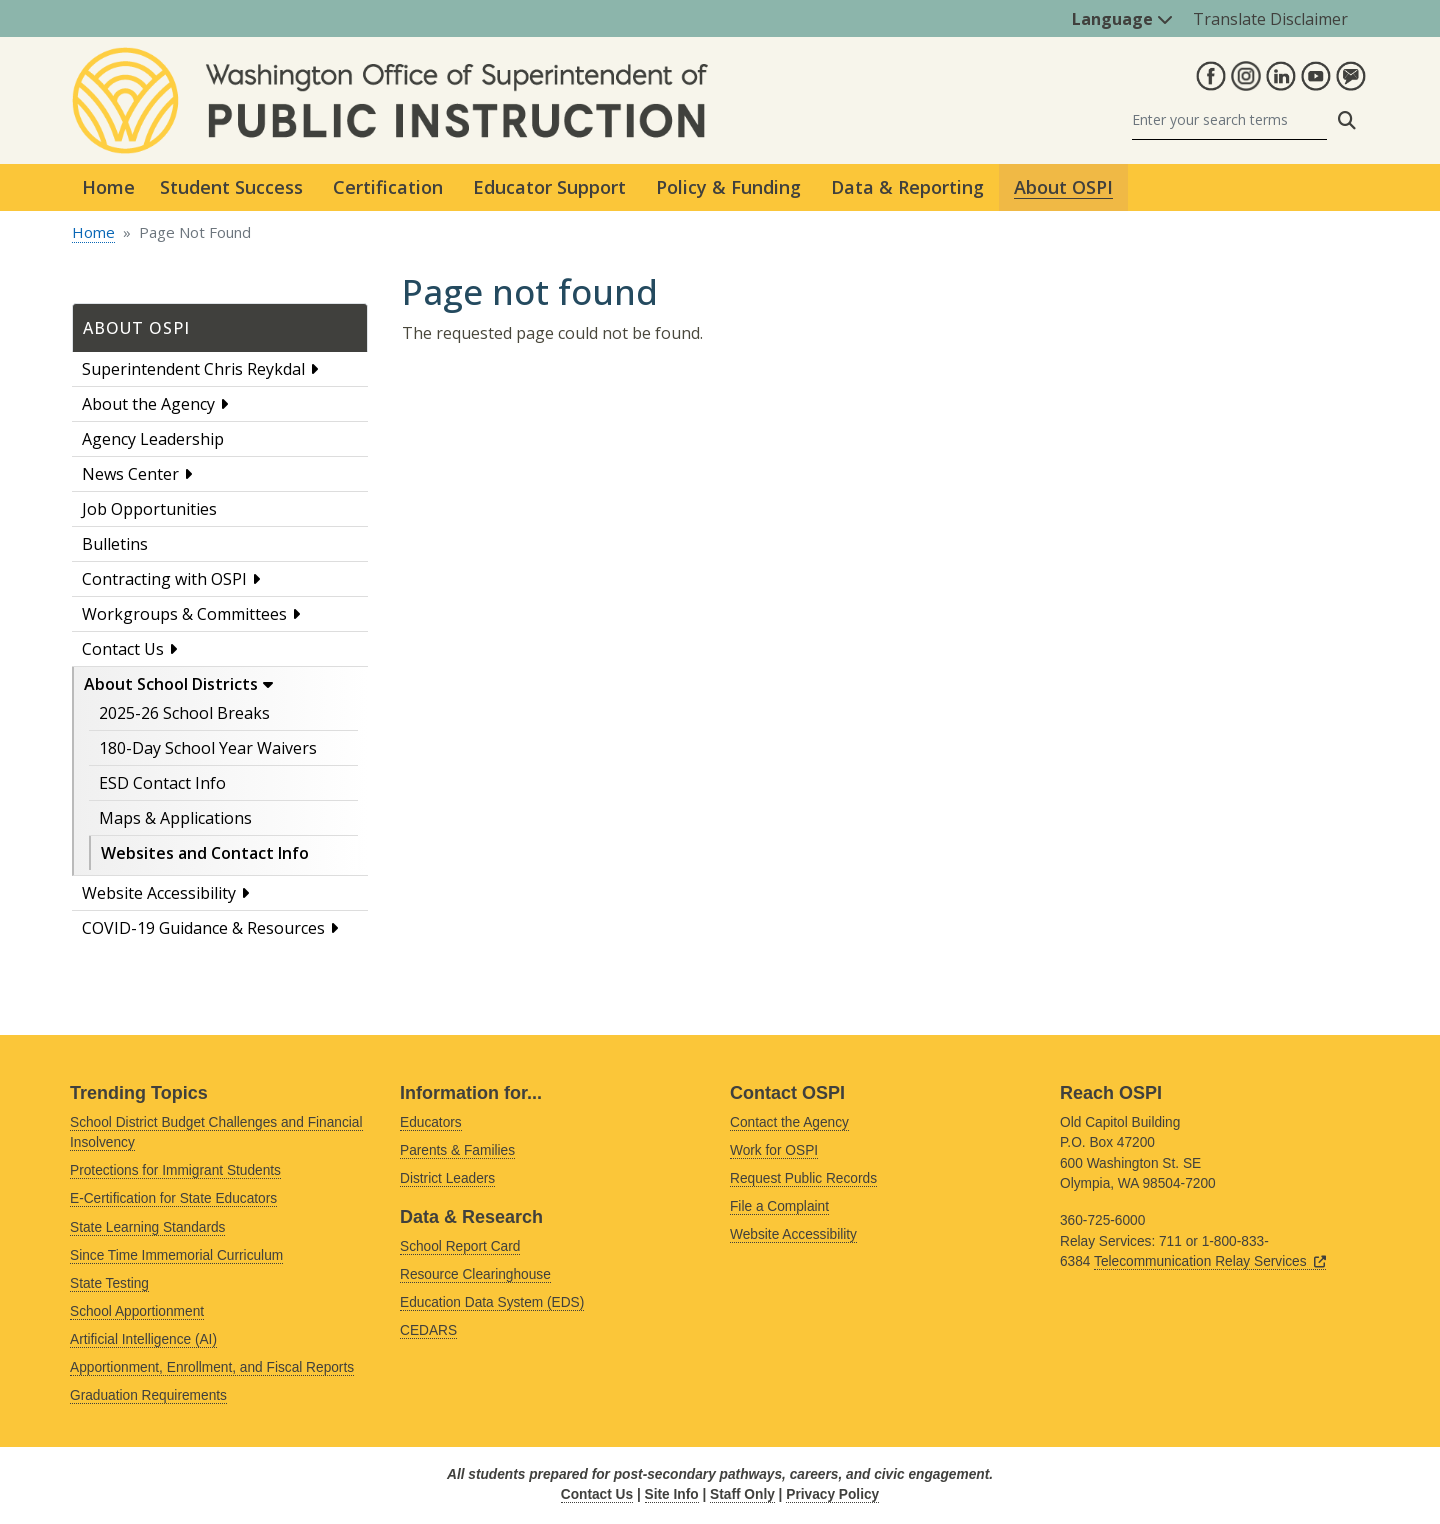  Describe the element at coordinates (1210, 1261) in the screenshot. I see `Telecommunication Relay` at that location.